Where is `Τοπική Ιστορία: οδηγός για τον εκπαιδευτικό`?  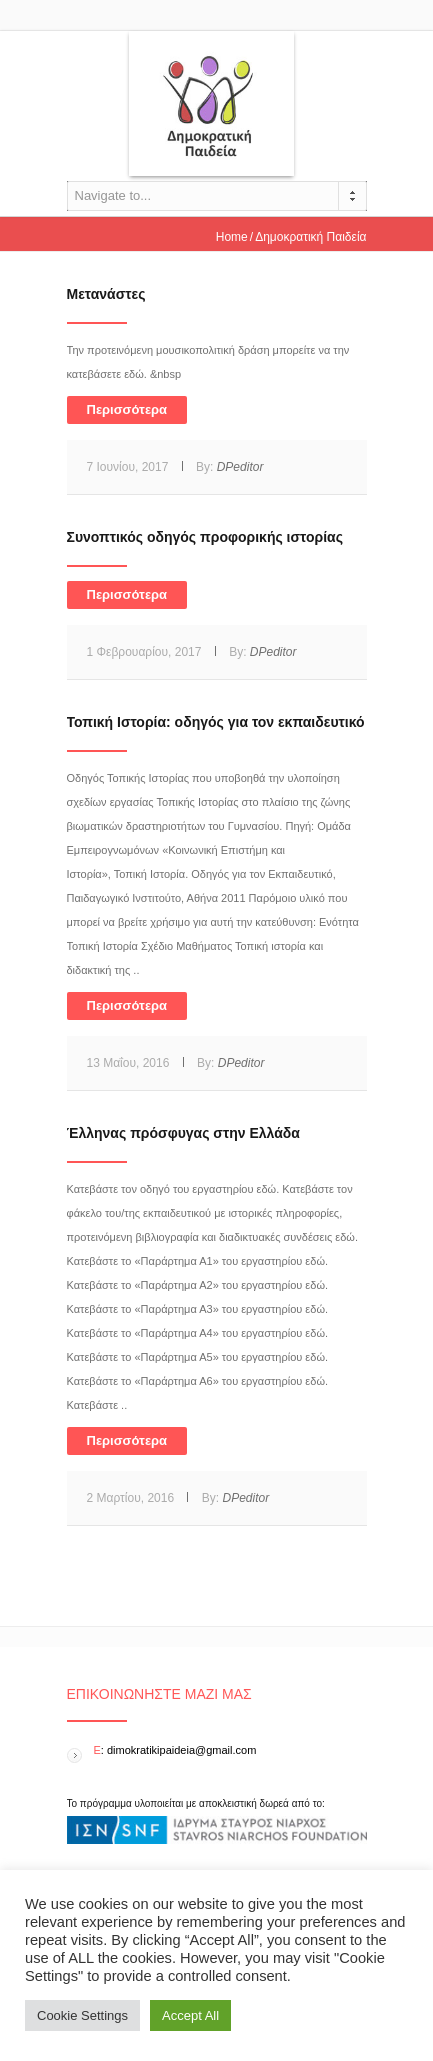
Τοπική Ιστορία: οδηγός για τον εκπαιδευτικό is located at coordinates (216, 722).